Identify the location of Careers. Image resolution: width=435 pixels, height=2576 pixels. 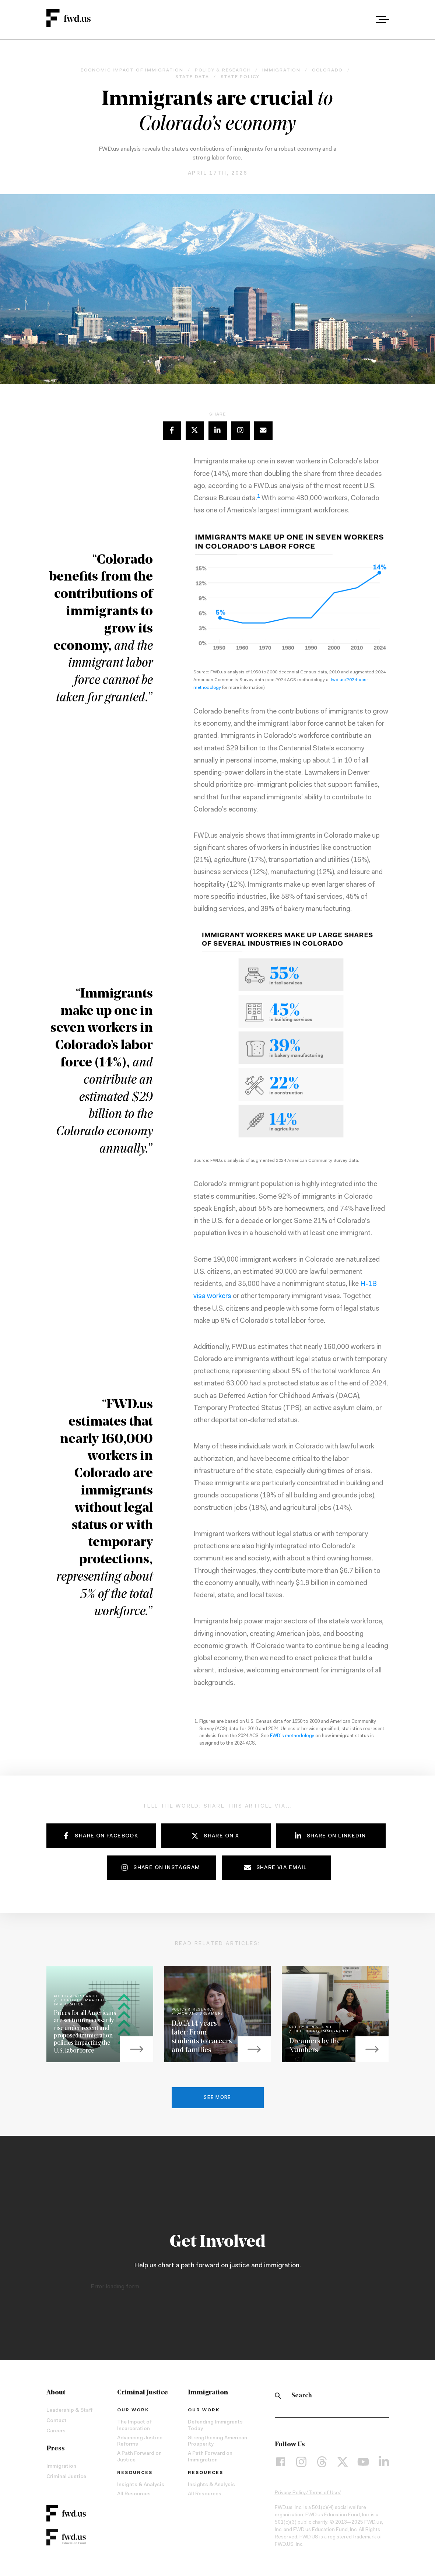
(56, 2431).